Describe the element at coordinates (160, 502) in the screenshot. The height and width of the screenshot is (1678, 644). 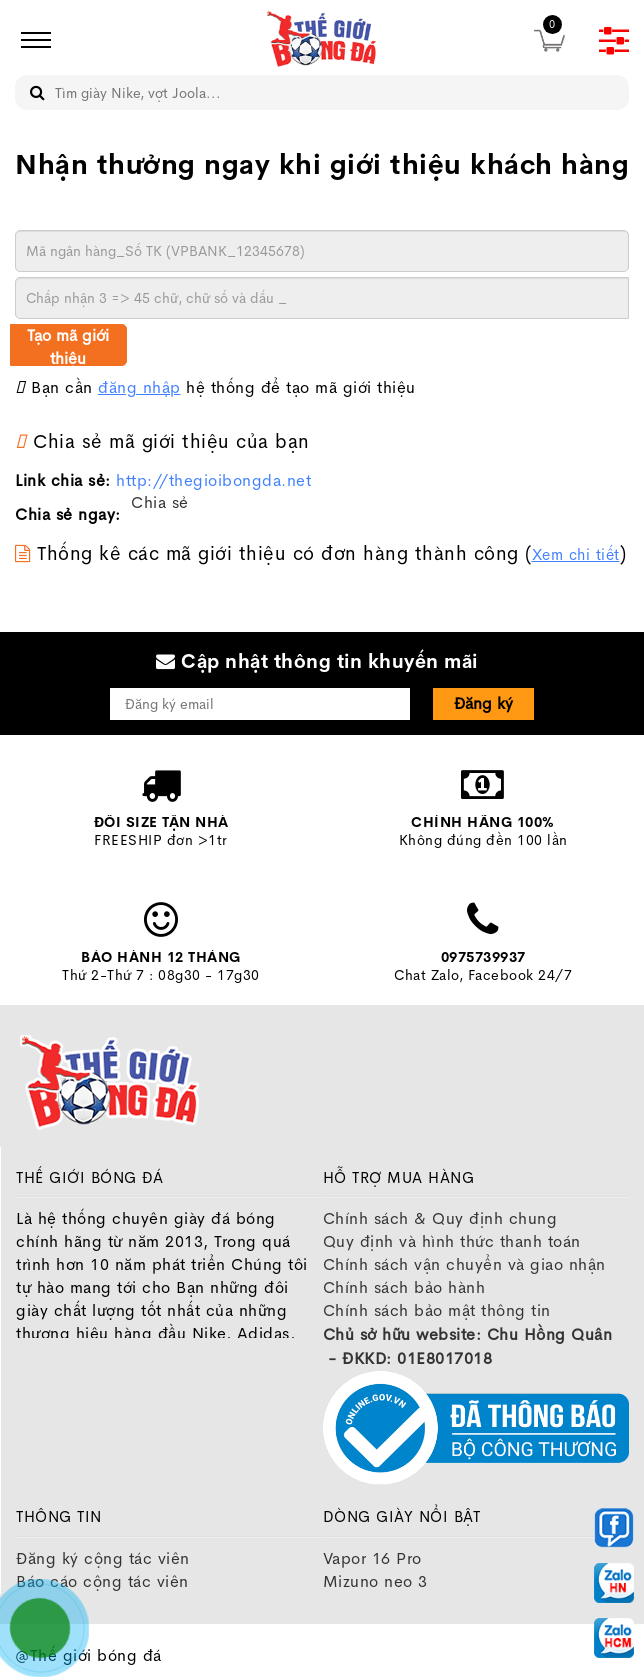
I see `Chia sẻ` at that location.